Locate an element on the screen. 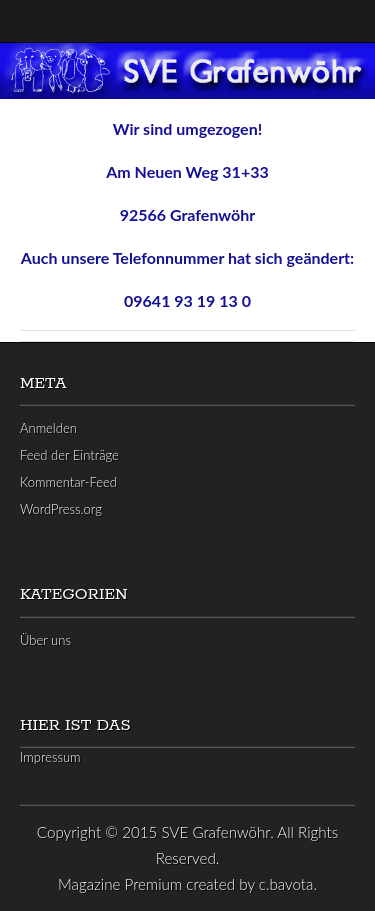 The width and height of the screenshot is (375, 911). Magazine Premium is located at coordinates (120, 884).